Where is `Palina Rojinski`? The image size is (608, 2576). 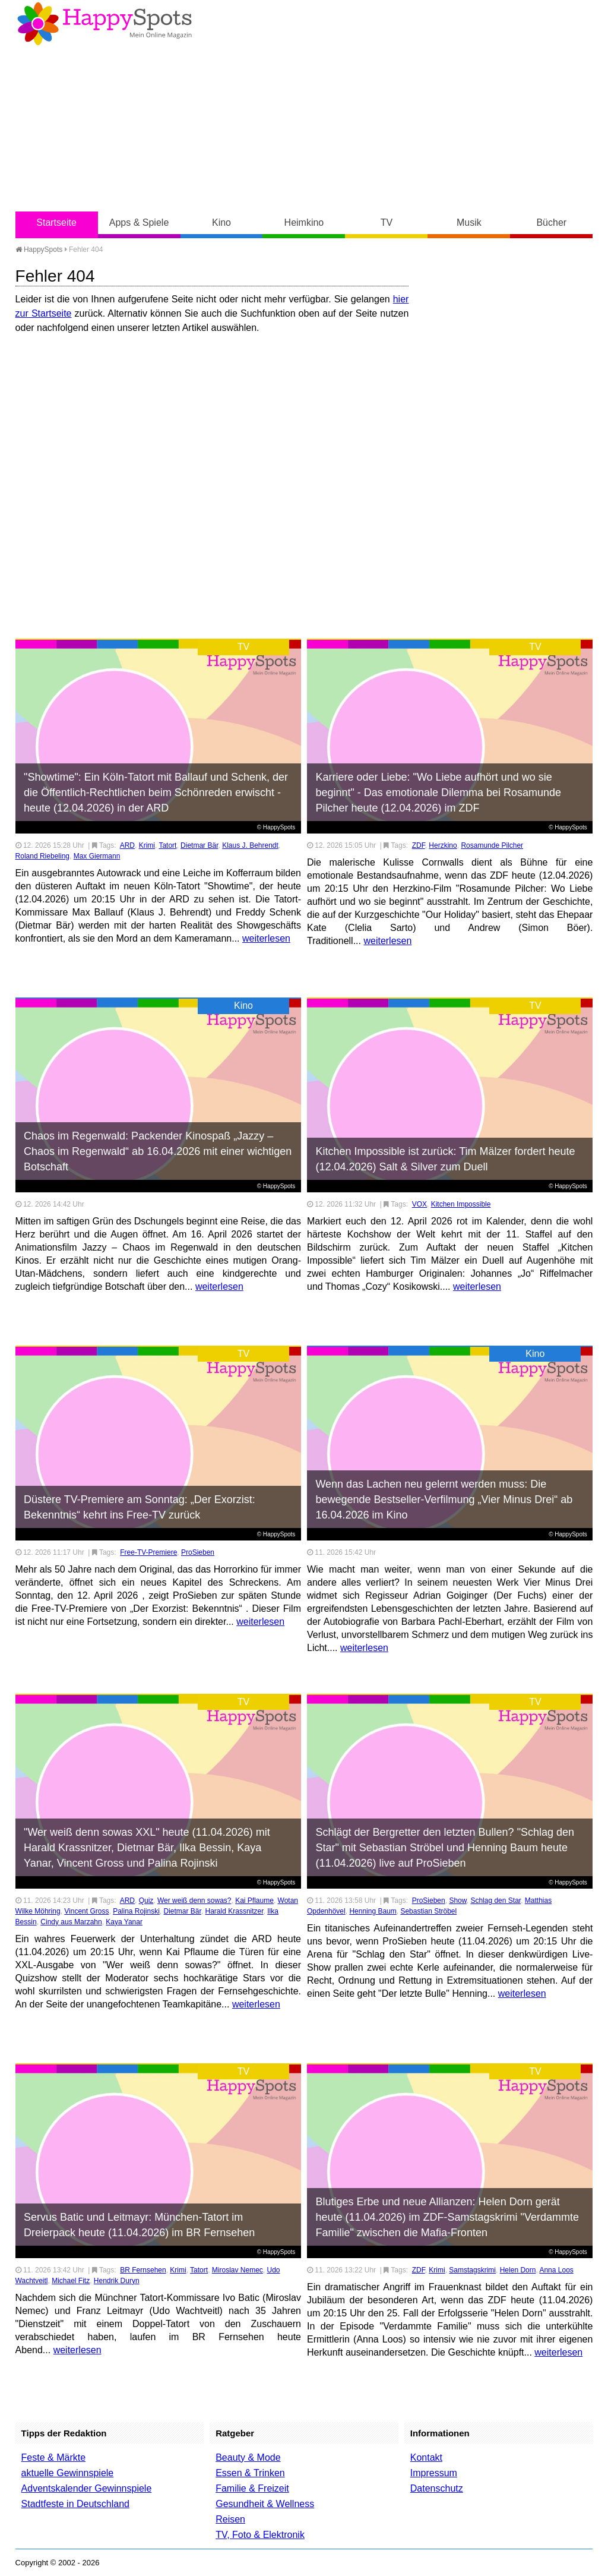
Palina Rojinski is located at coordinates (136, 1911).